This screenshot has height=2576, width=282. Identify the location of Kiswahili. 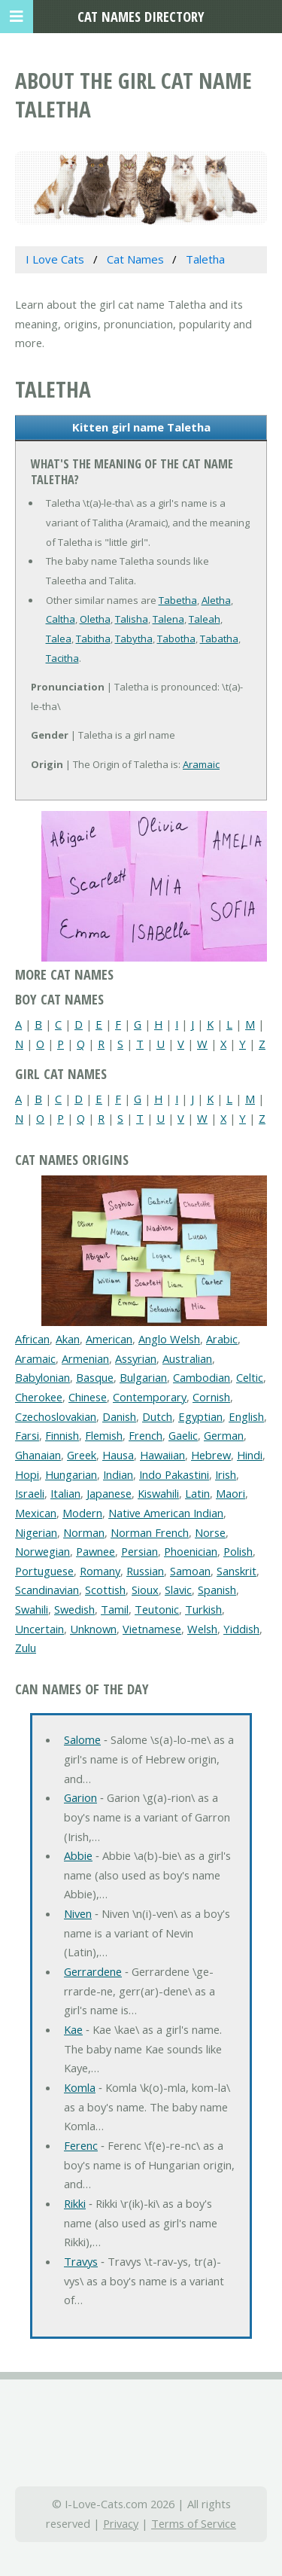
(158, 1493).